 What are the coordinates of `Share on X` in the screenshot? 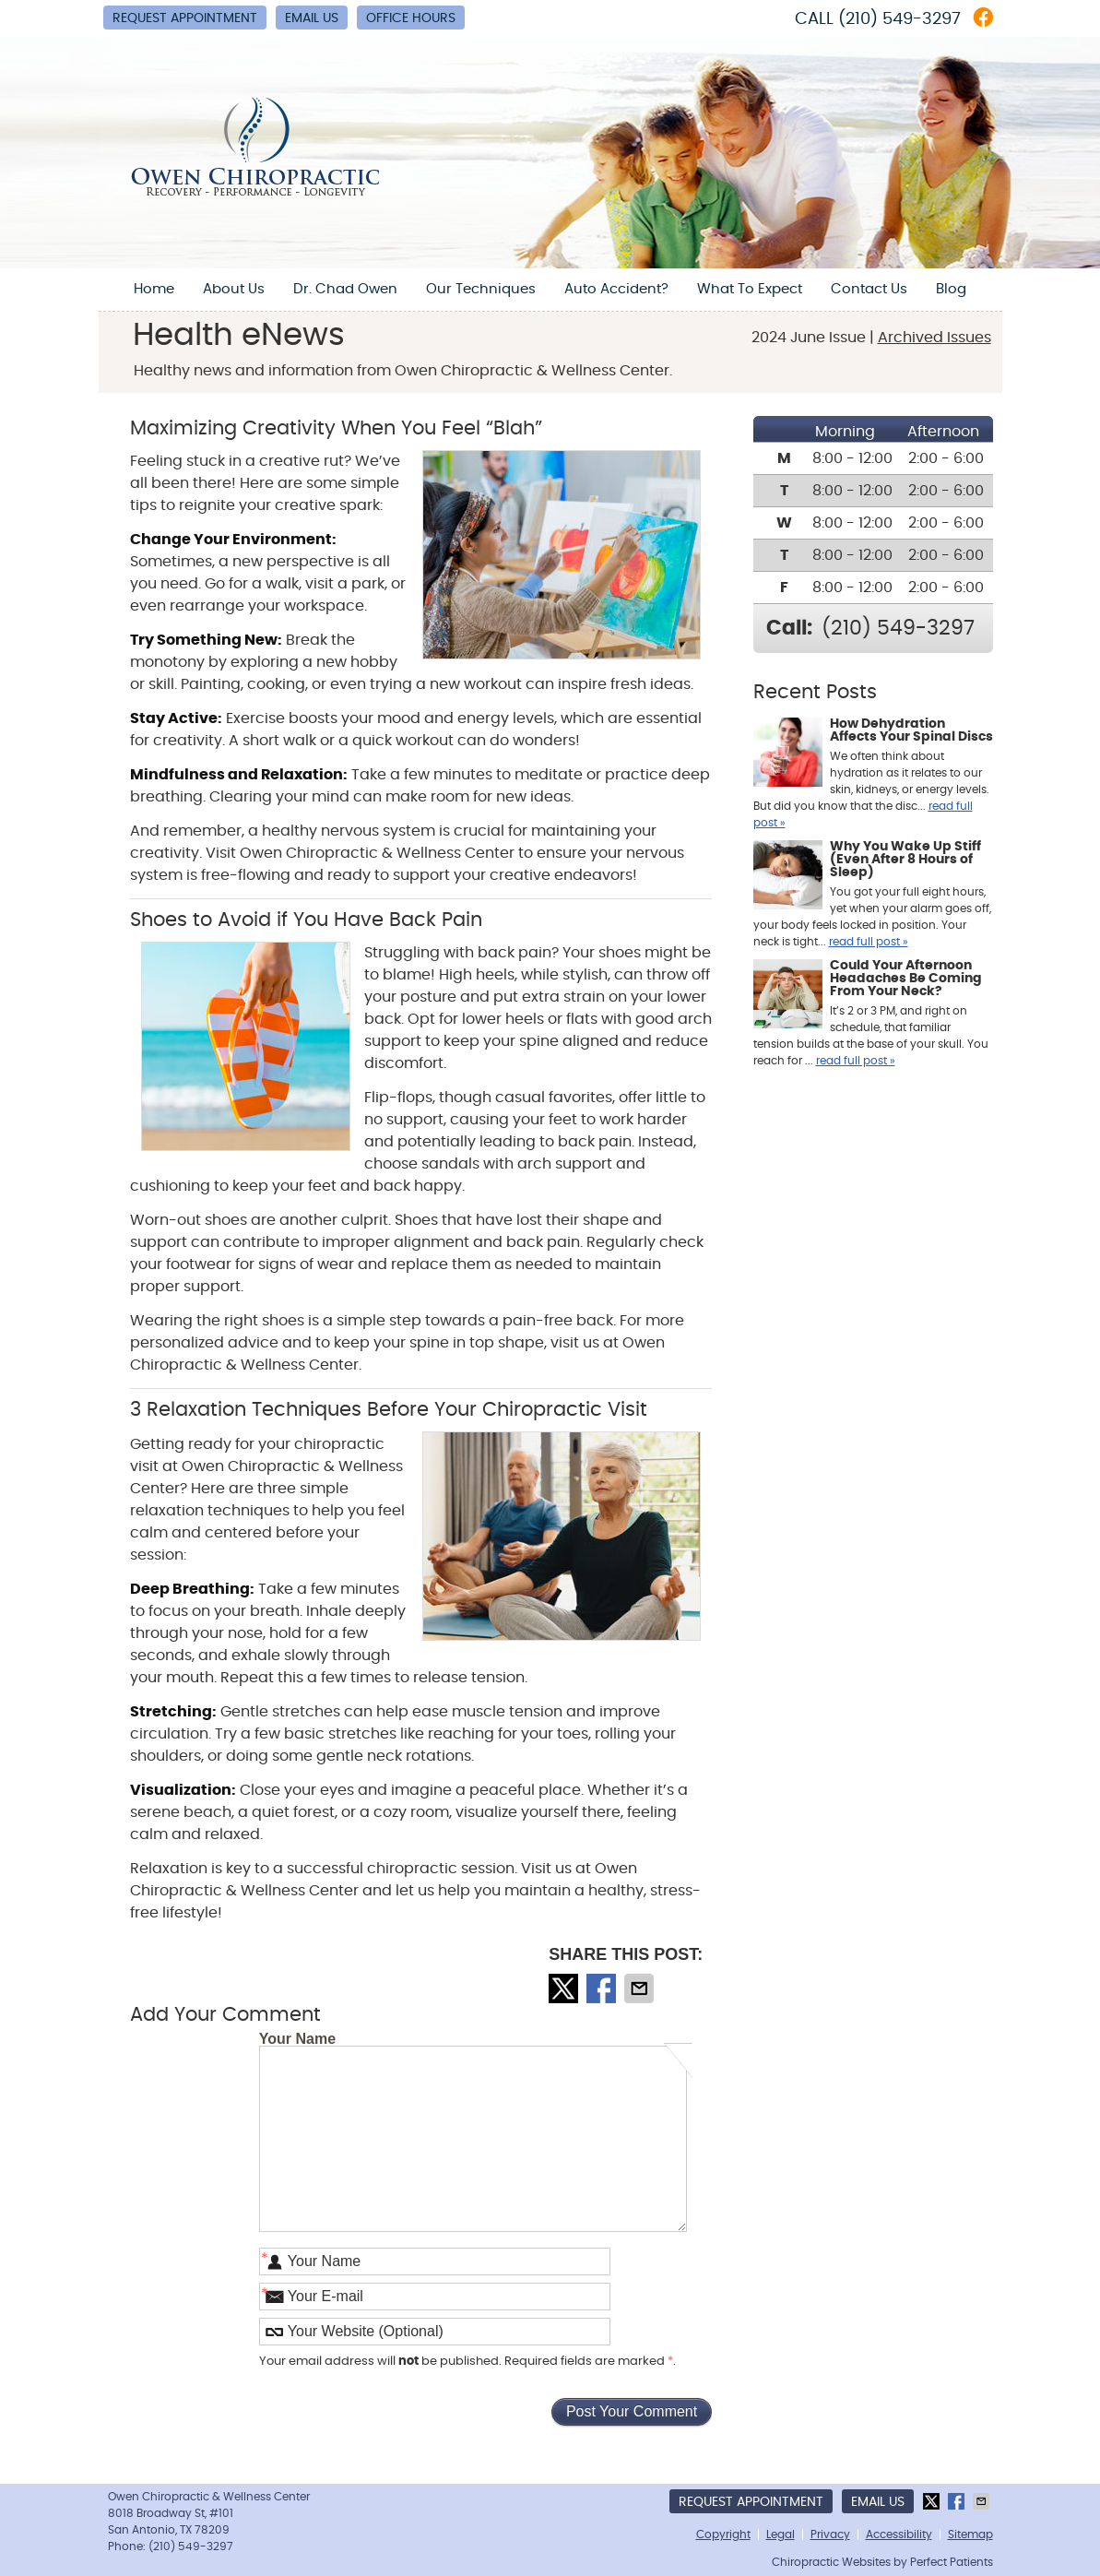 It's located at (565, 1988).